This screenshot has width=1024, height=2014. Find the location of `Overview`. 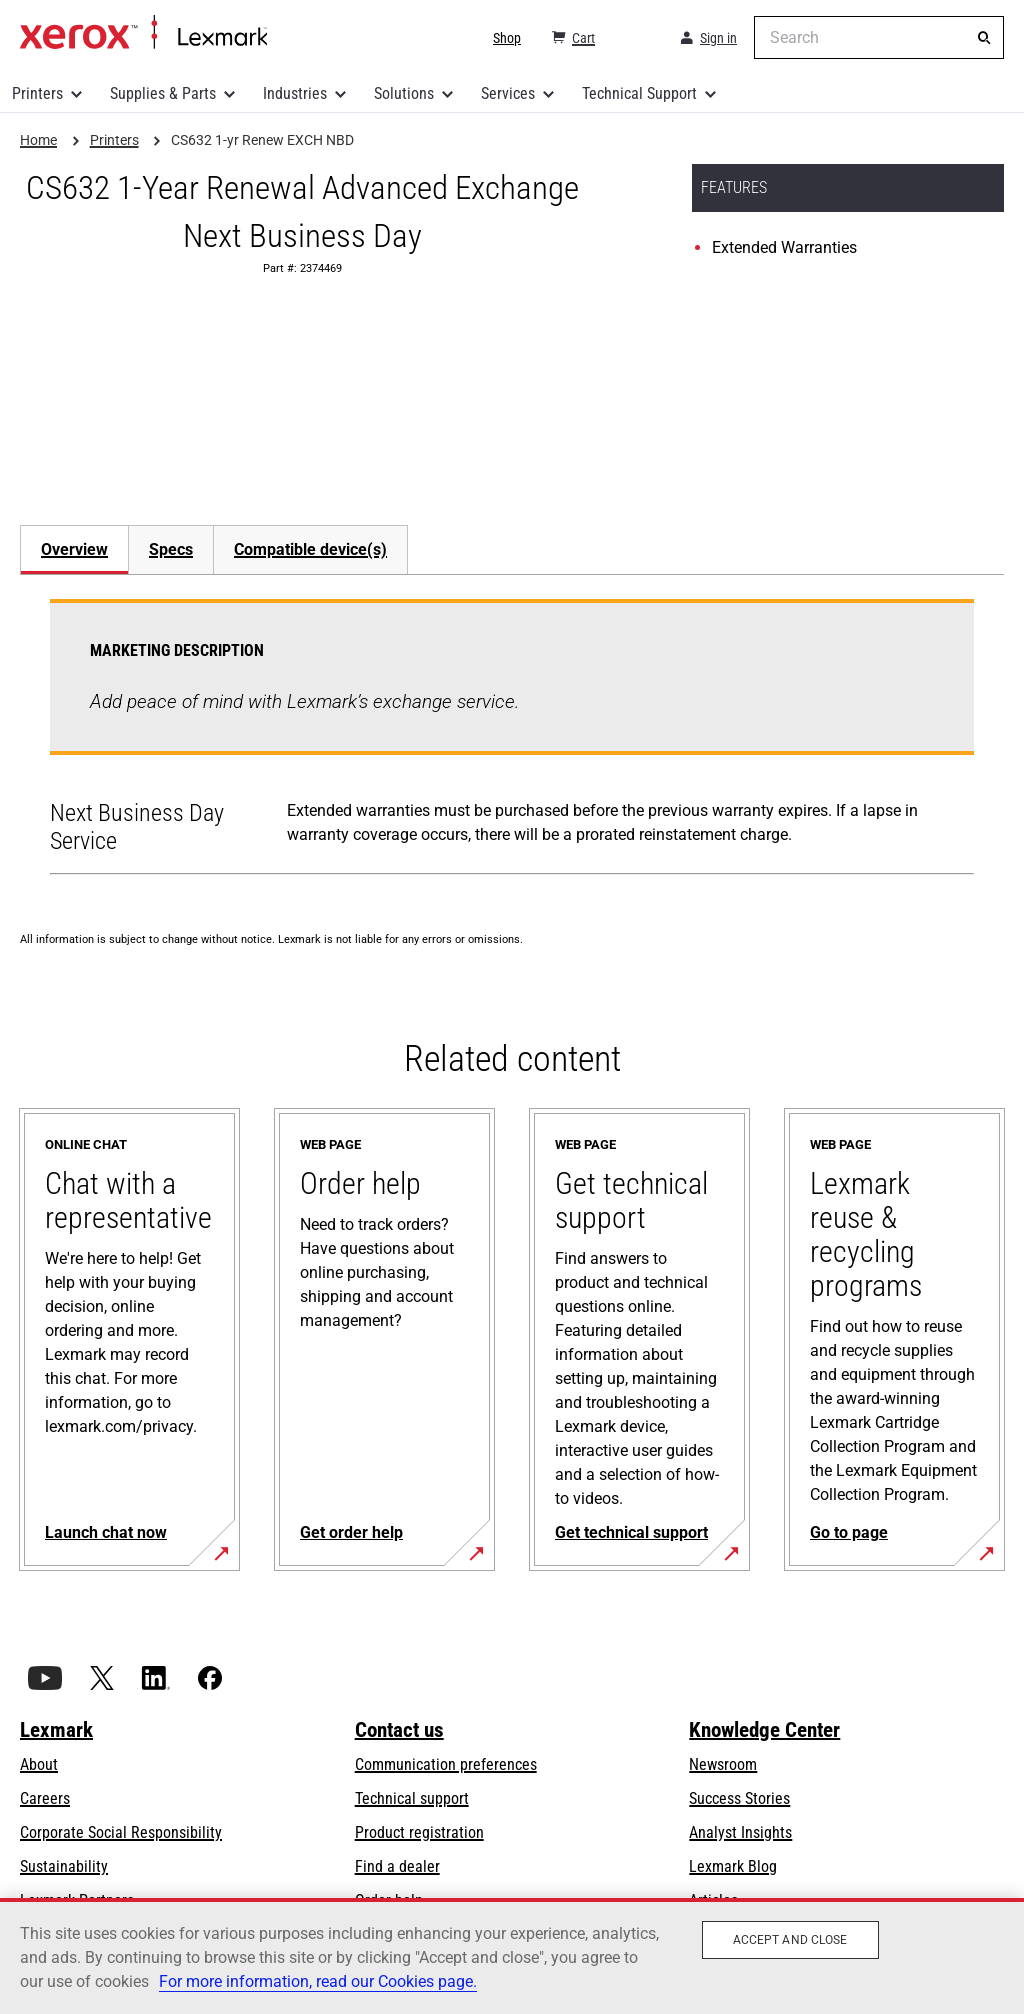

Overview is located at coordinates (74, 549).